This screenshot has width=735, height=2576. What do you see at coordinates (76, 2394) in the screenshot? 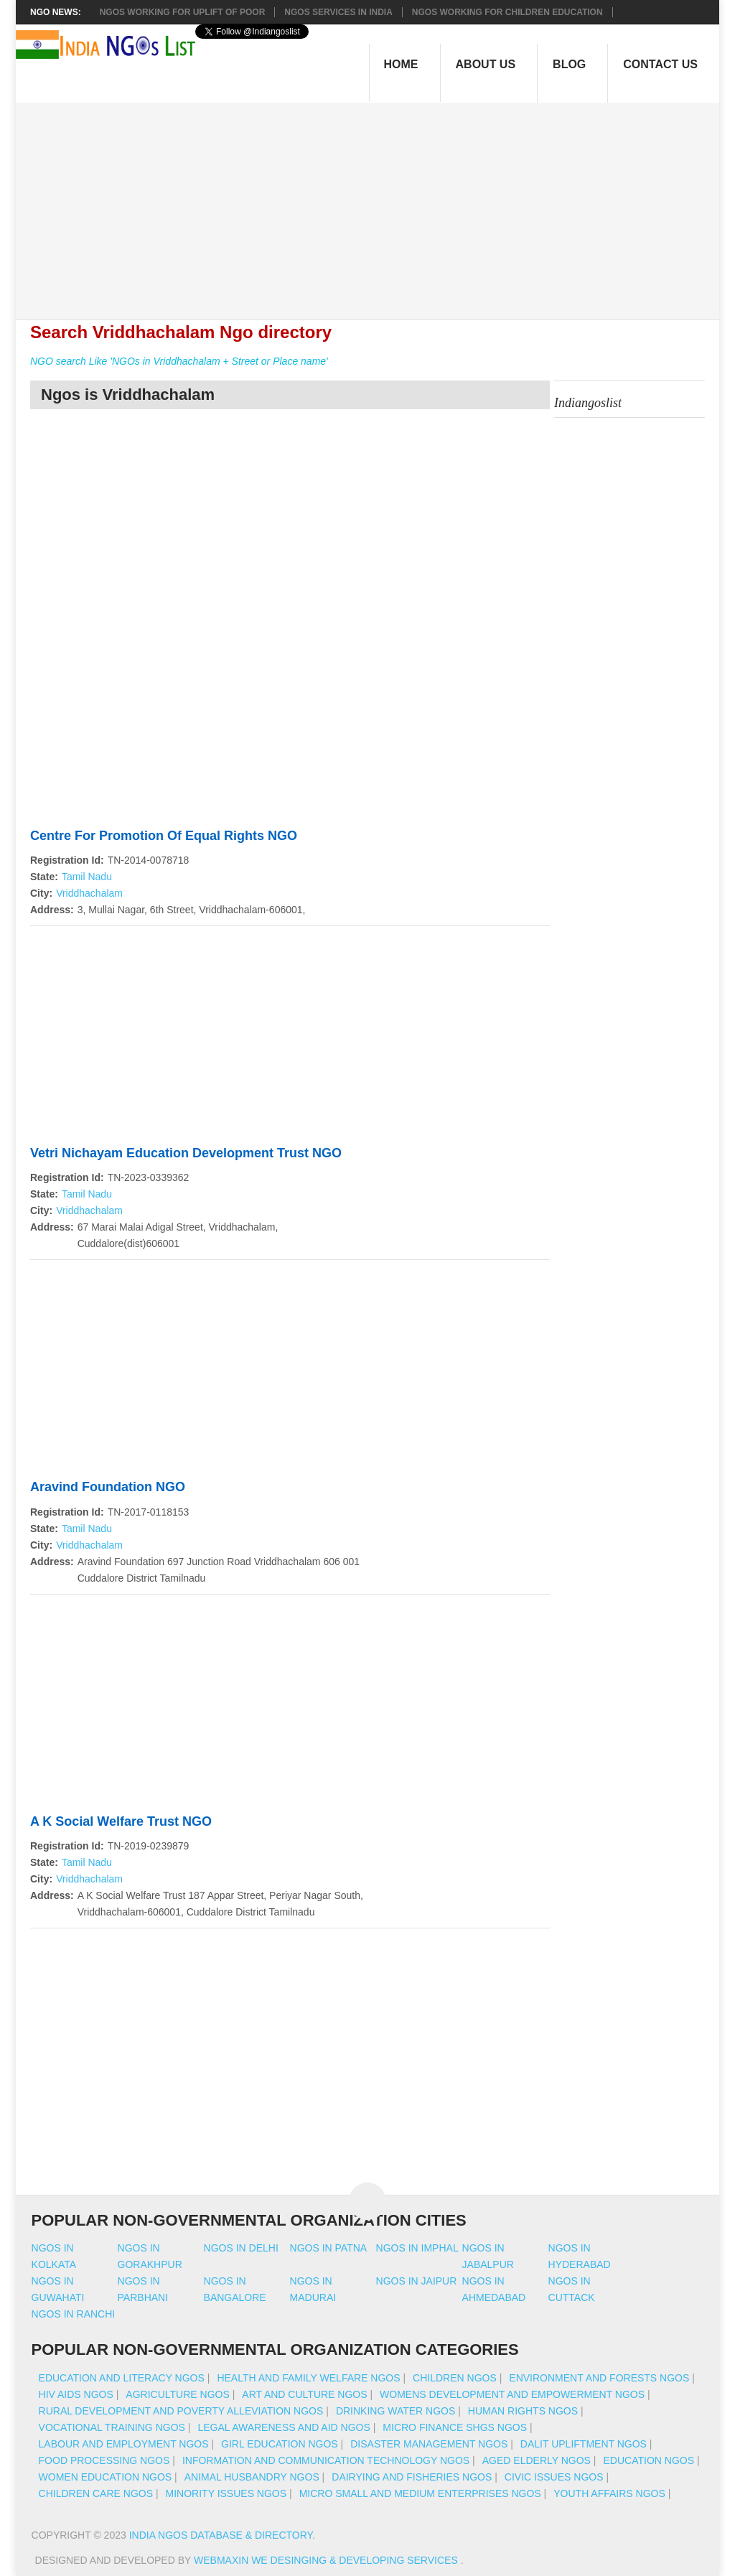
I see `HIV AIDS NGOs` at bounding box center [76, 2394].